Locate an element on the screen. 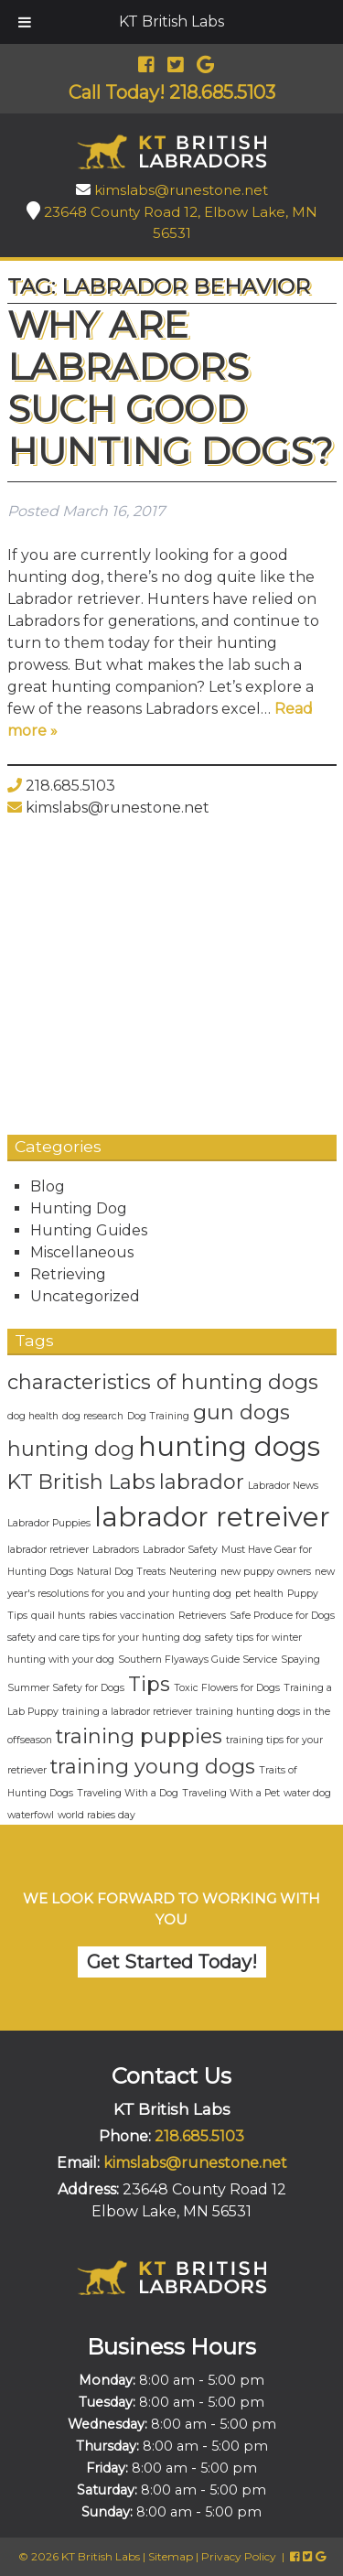 Image resolution: width=343 pixels, height=2576 pixels. hunting dog [hunting dog (2 items)] is located at coordinates (70, 1448).